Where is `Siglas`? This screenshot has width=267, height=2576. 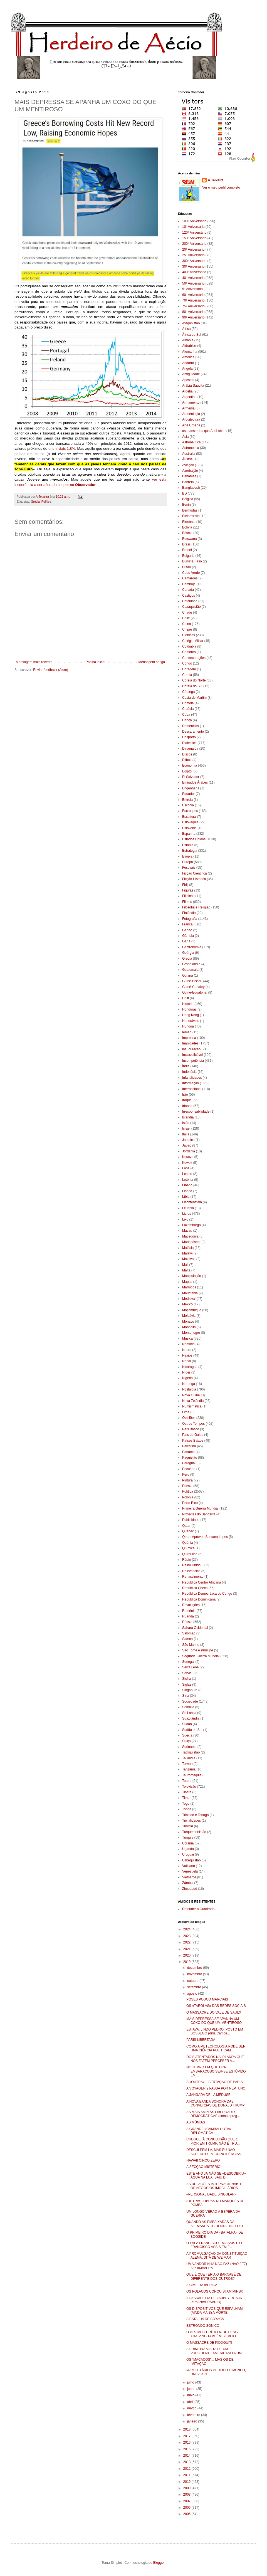 Siglas is located at coordinates (186, 1684).